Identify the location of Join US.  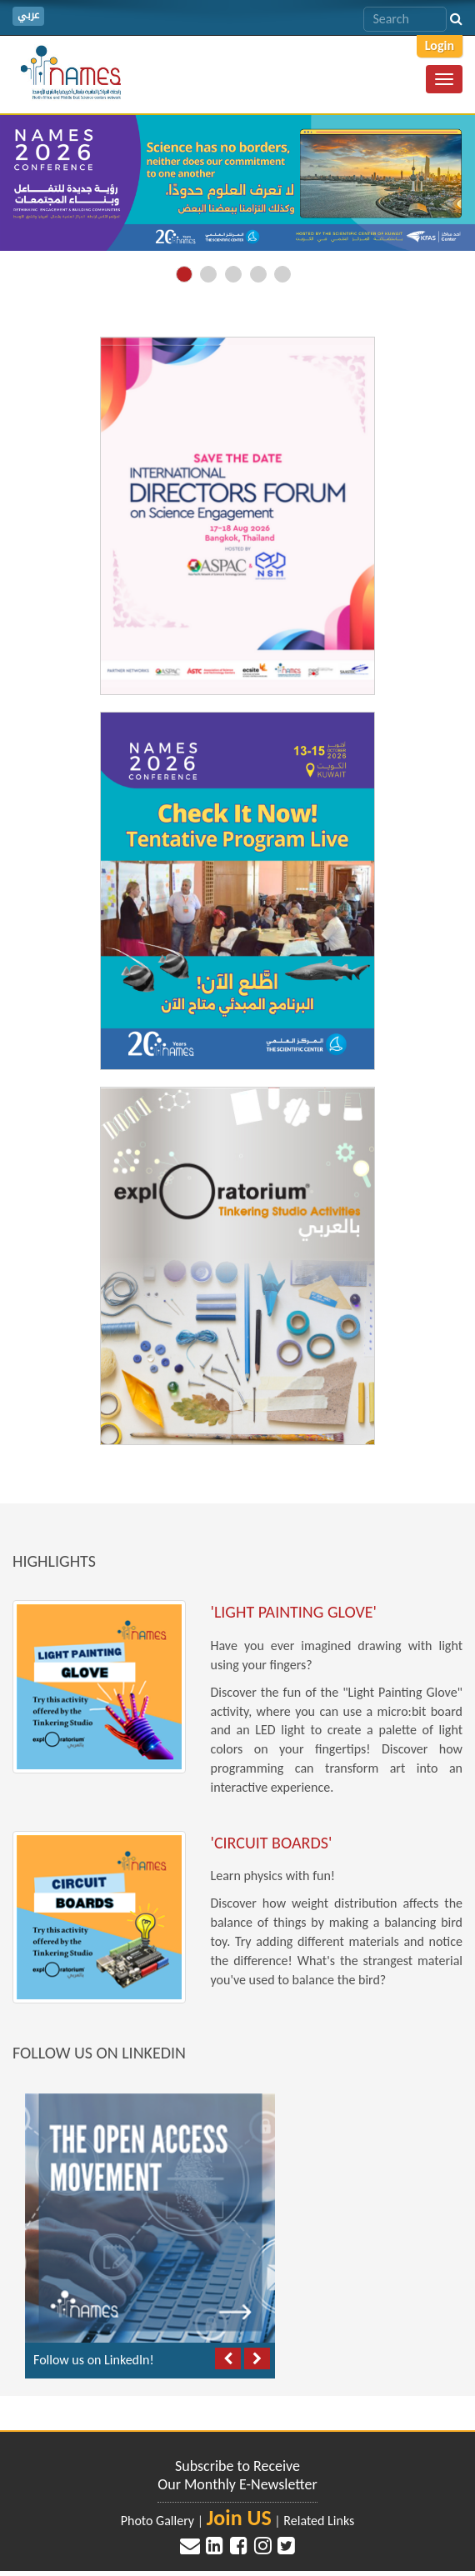
(239, 2517).